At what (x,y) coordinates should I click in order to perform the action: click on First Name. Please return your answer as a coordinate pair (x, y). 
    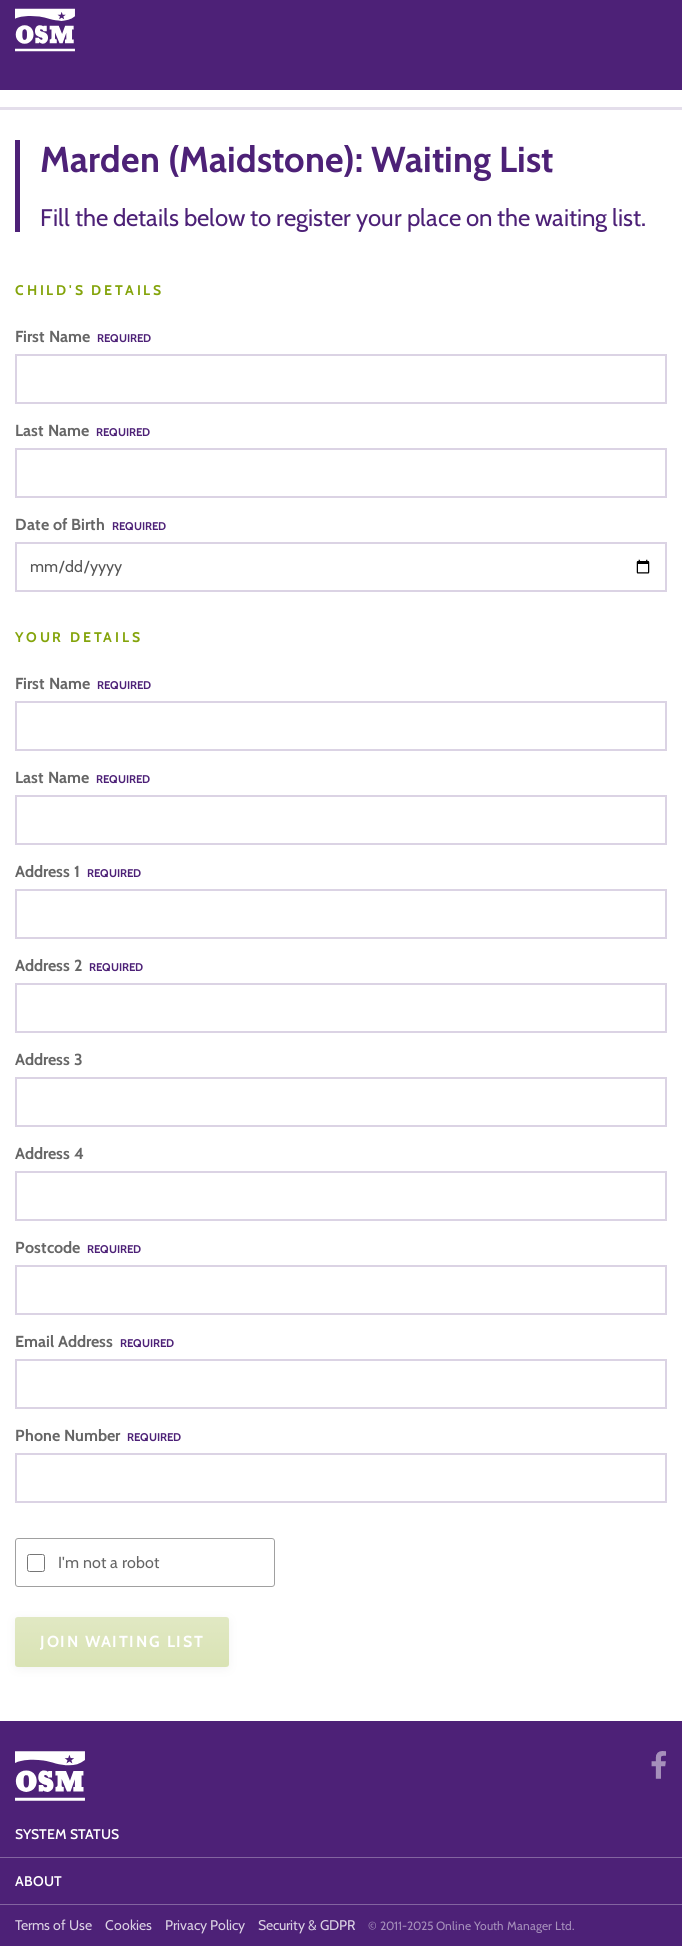
    Looking at the image, I should click on (83, 336).